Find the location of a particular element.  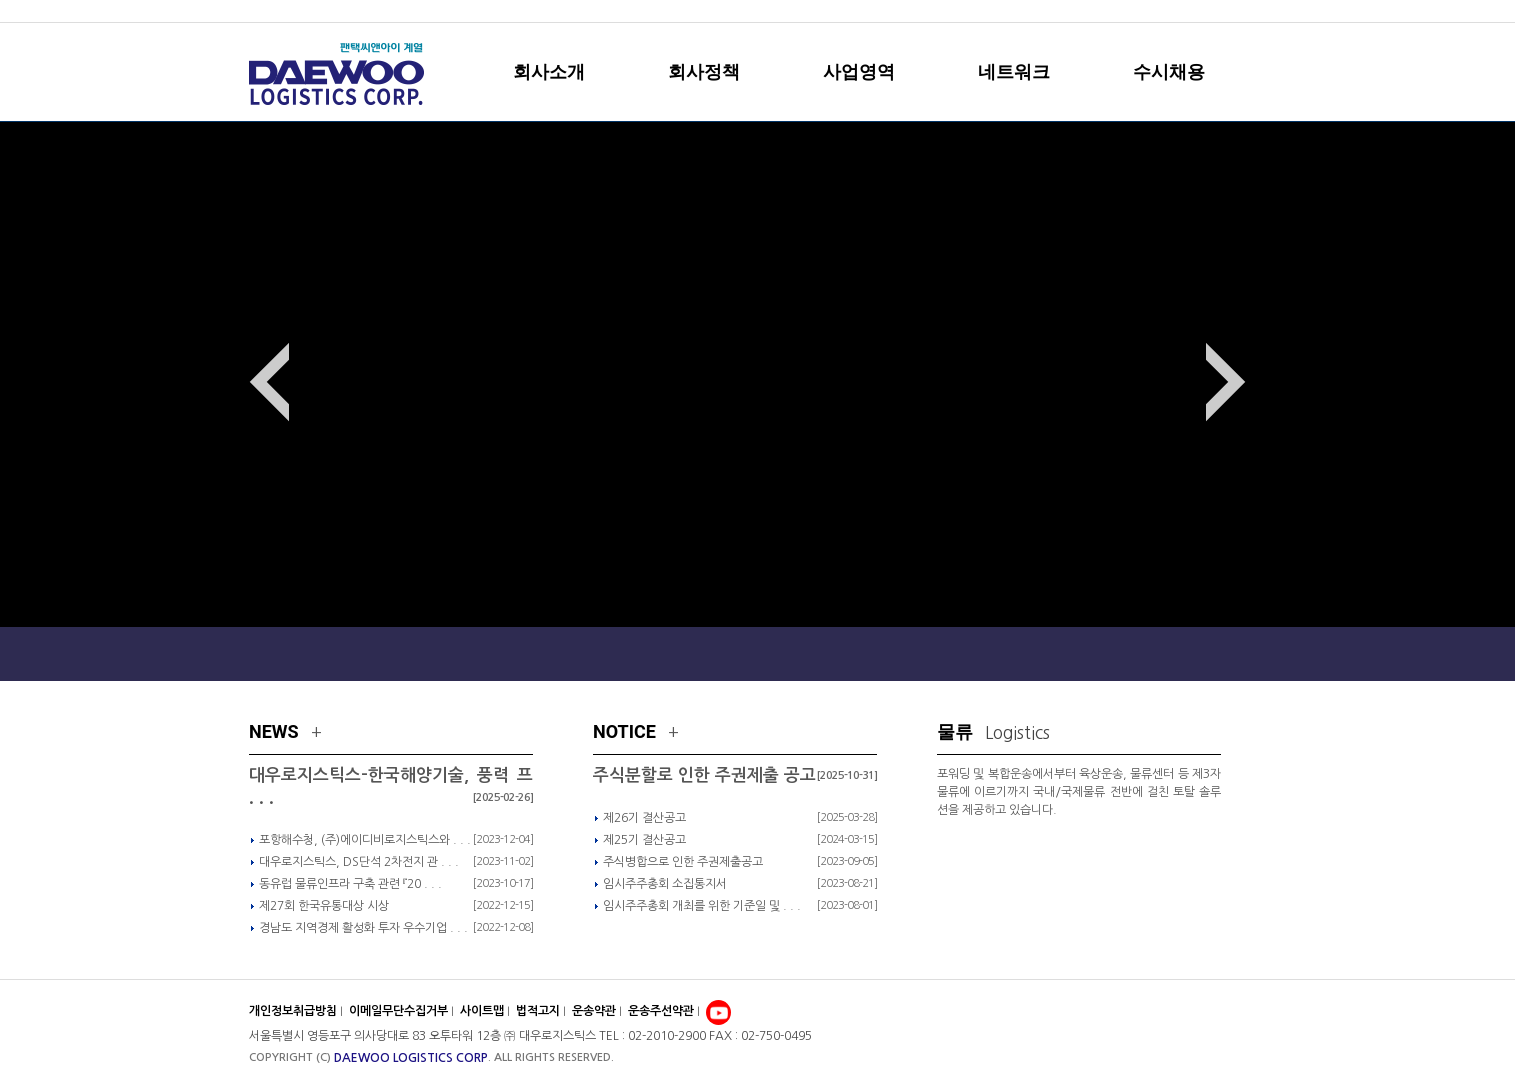

회사소개 is located at coordinates (549, 71).